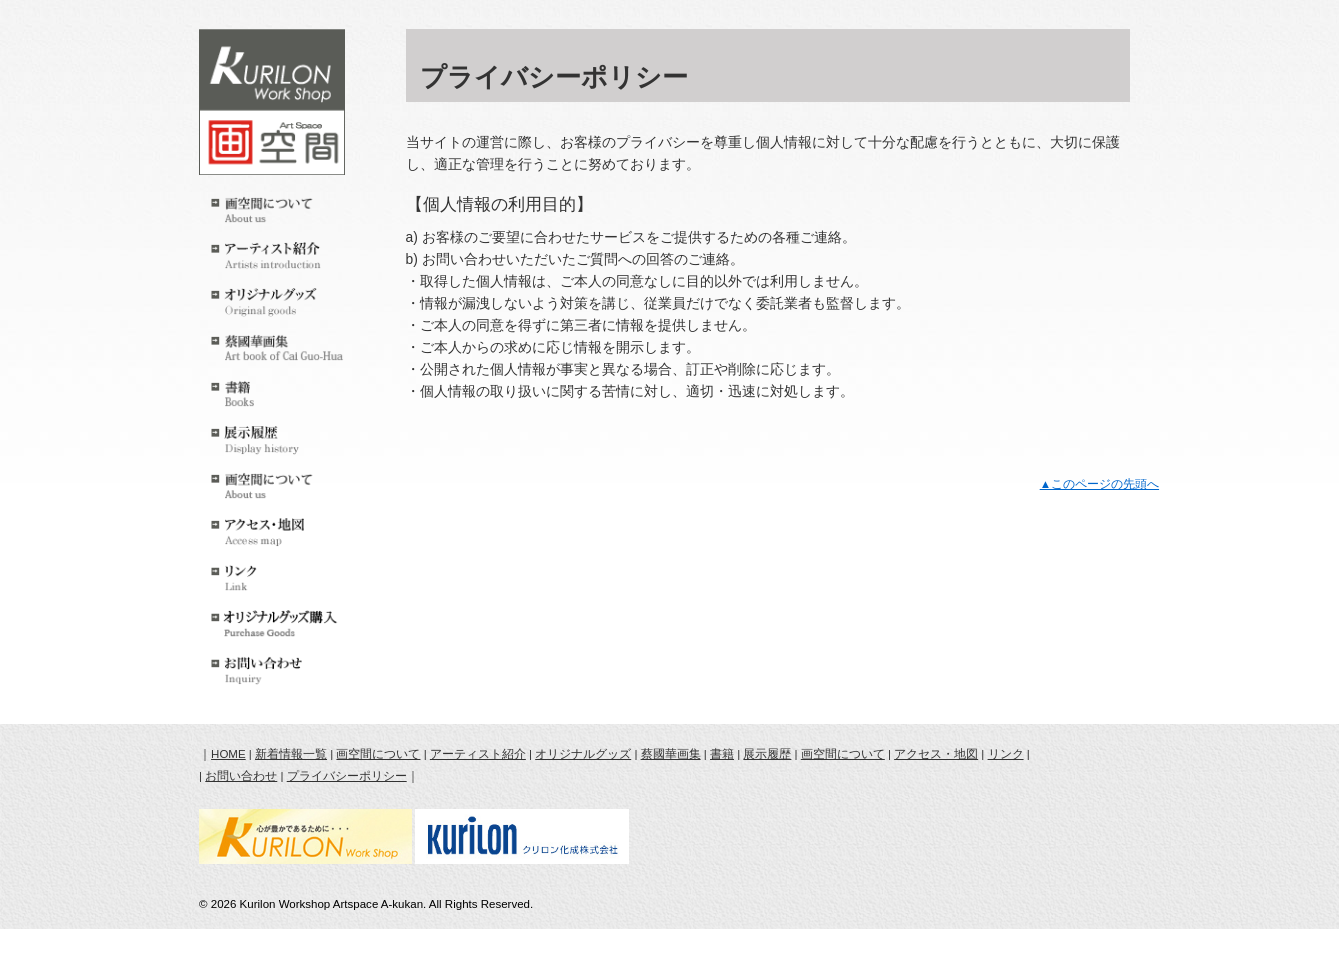 This screenshot has width=1339, height=968. Describe the element at coordinates (241, 776) in the screenshot. I see `お問い合わせ` at that location.